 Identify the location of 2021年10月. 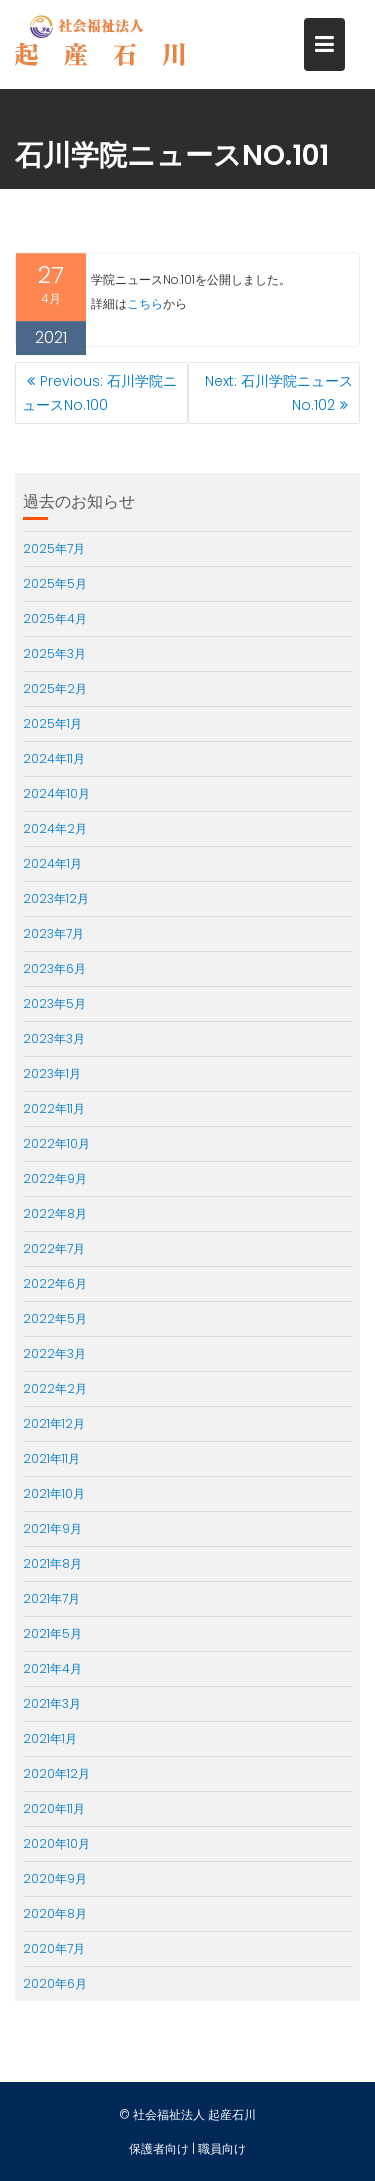
(54, 1493).